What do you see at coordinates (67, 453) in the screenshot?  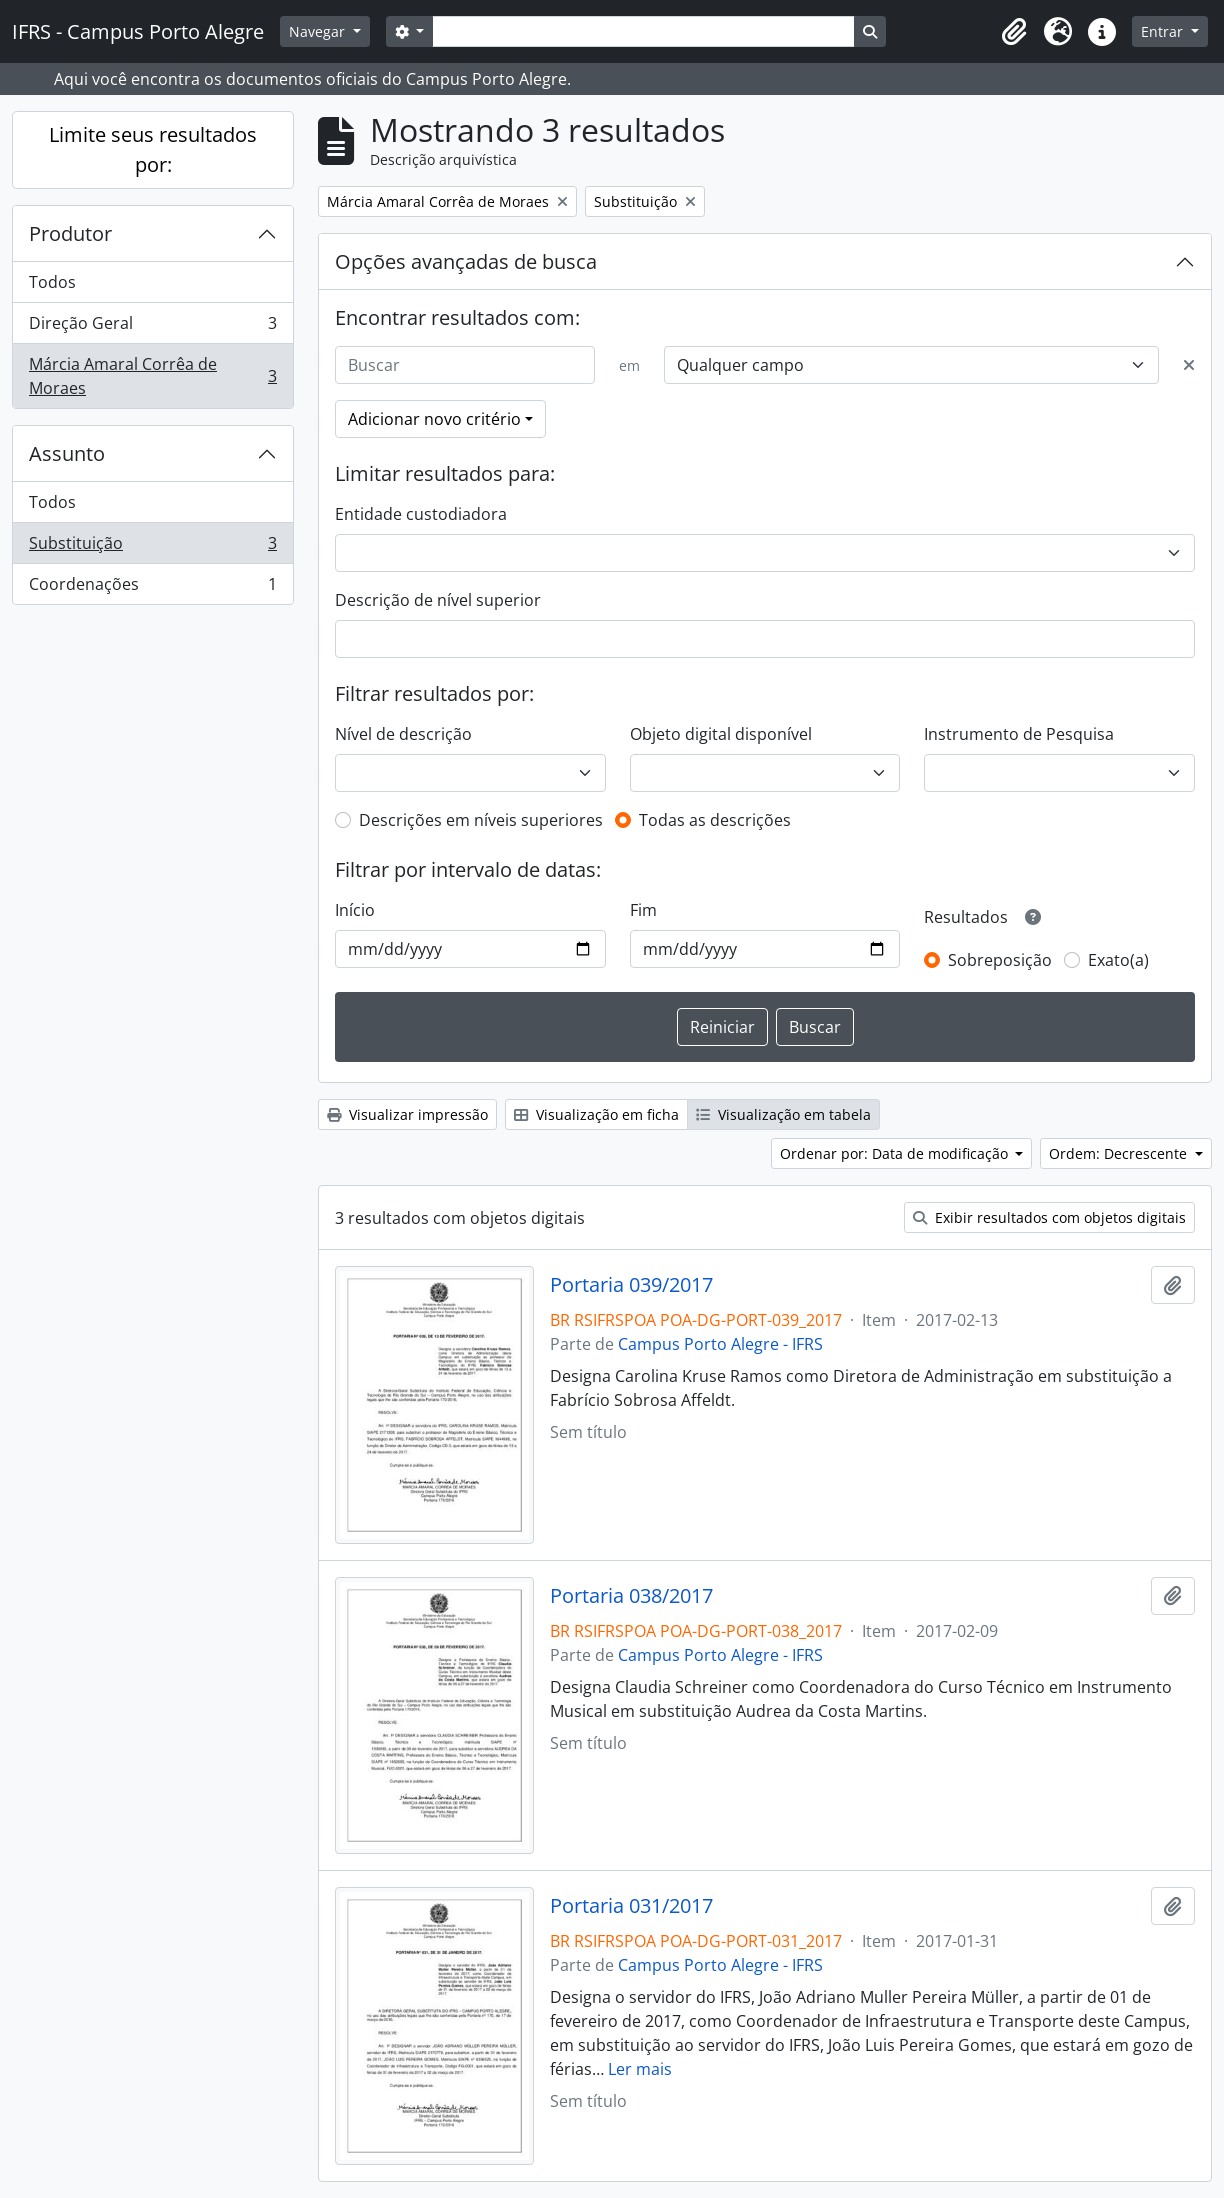 I see `Assunto` at bounding box center [67, 453].